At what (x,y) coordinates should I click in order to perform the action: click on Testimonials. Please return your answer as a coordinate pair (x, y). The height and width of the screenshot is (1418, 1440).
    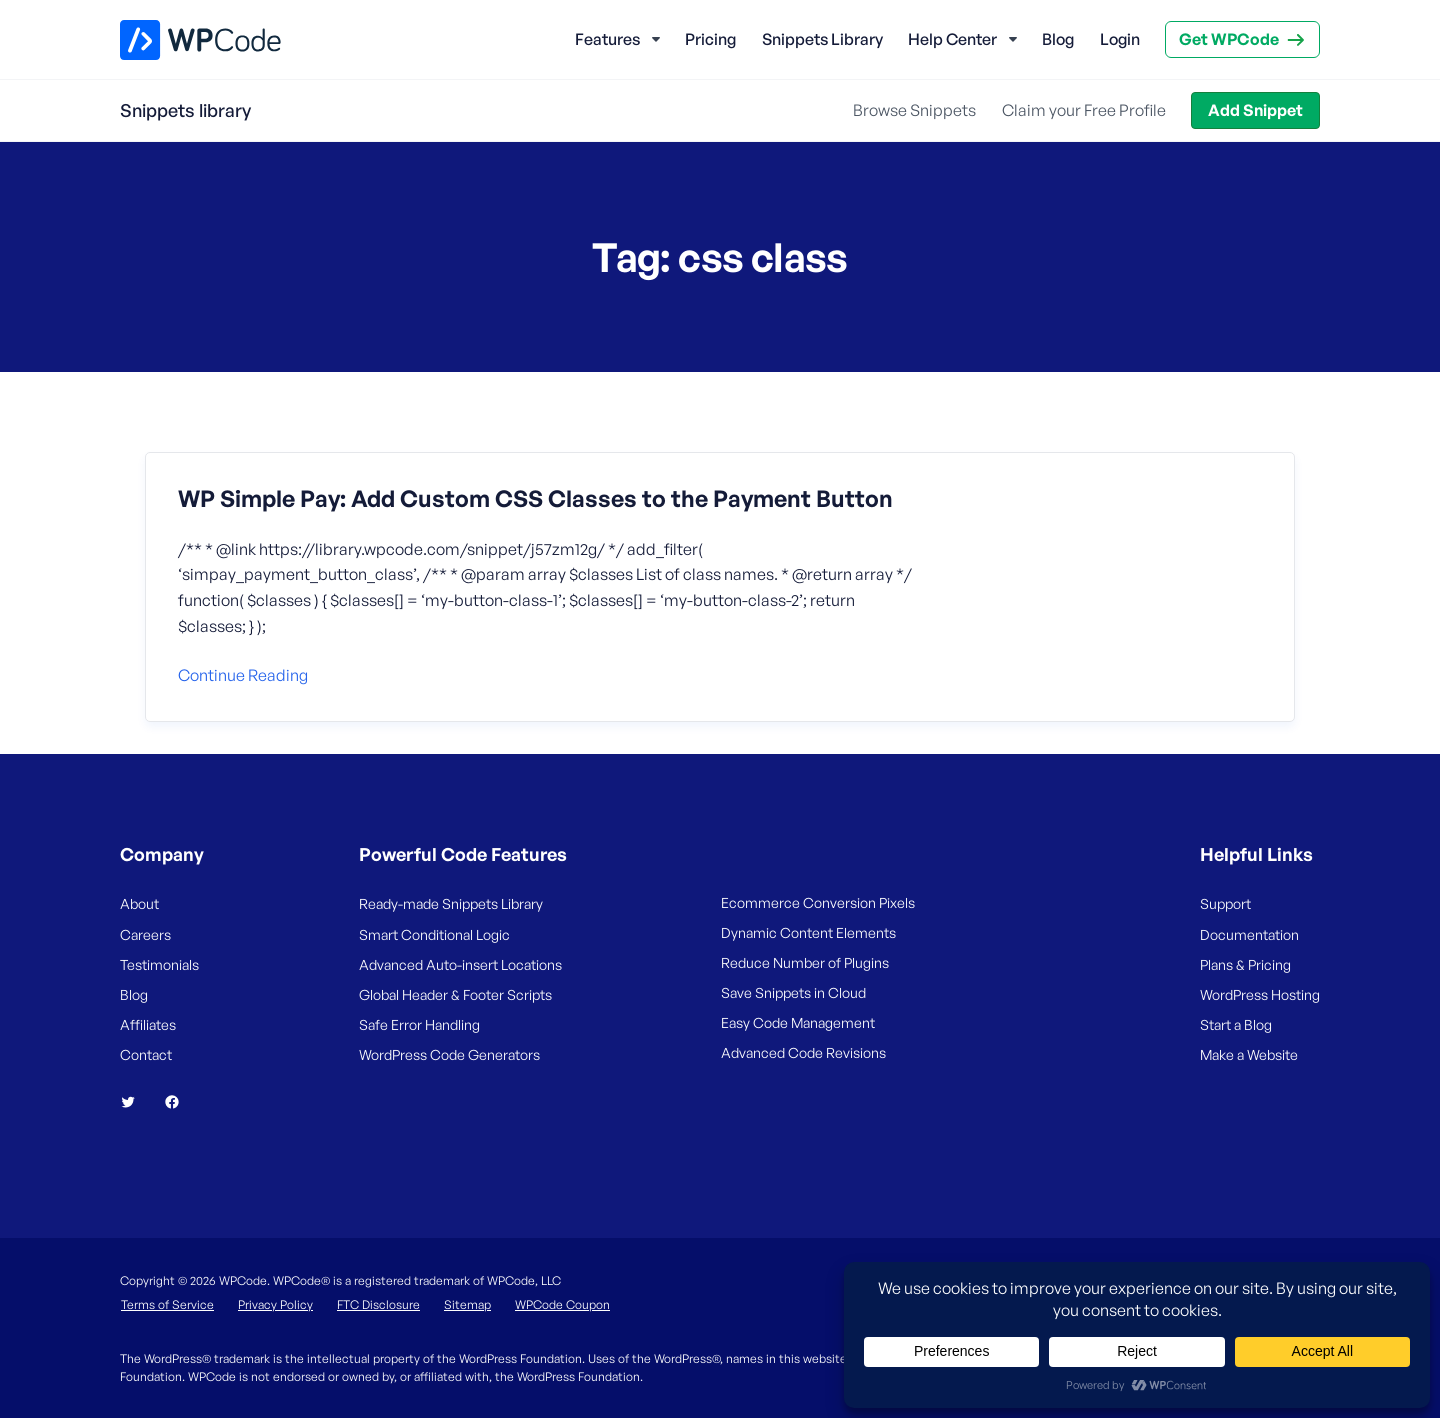
    Looking at the image, I should click on (159, 964).